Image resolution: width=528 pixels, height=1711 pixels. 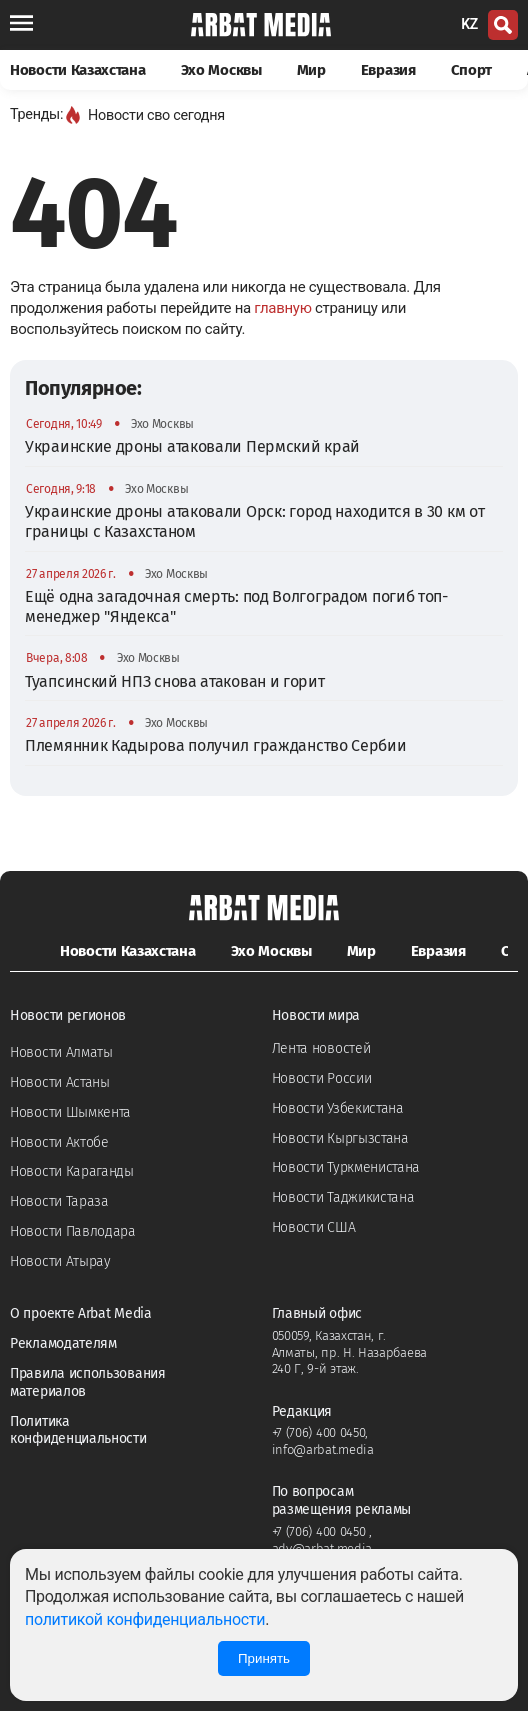 I want to click on Новости Астаны, so click(x=60, y=1082).